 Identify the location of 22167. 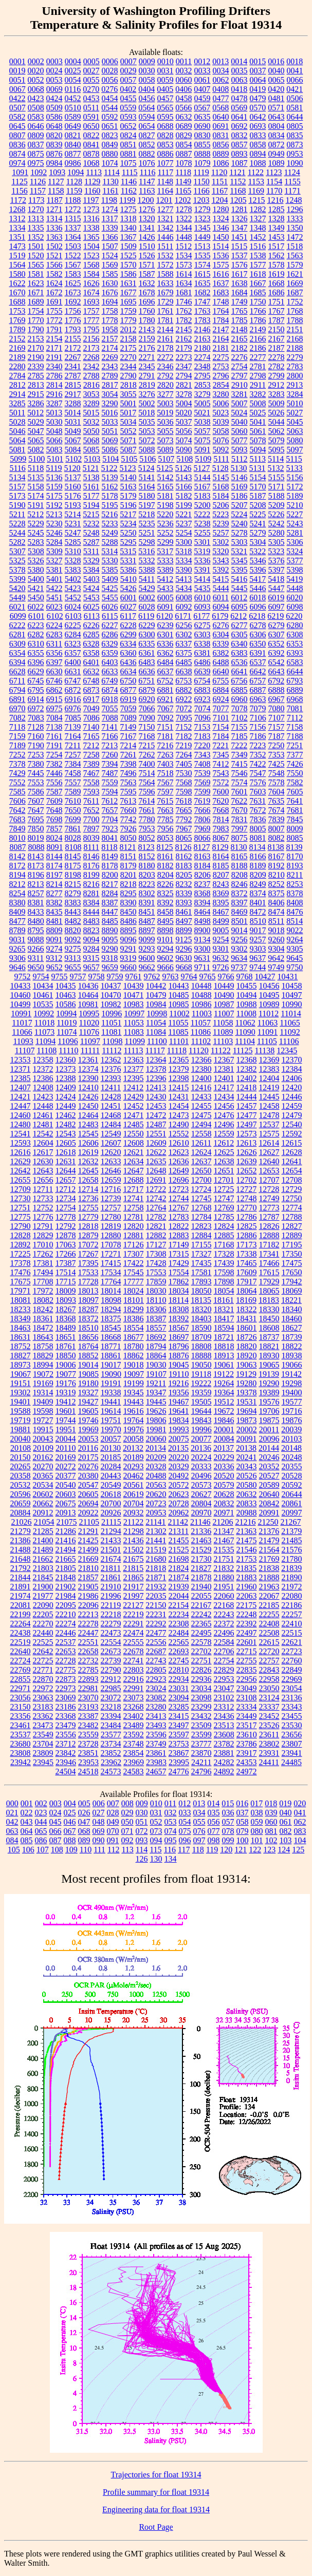
(201, 1605).